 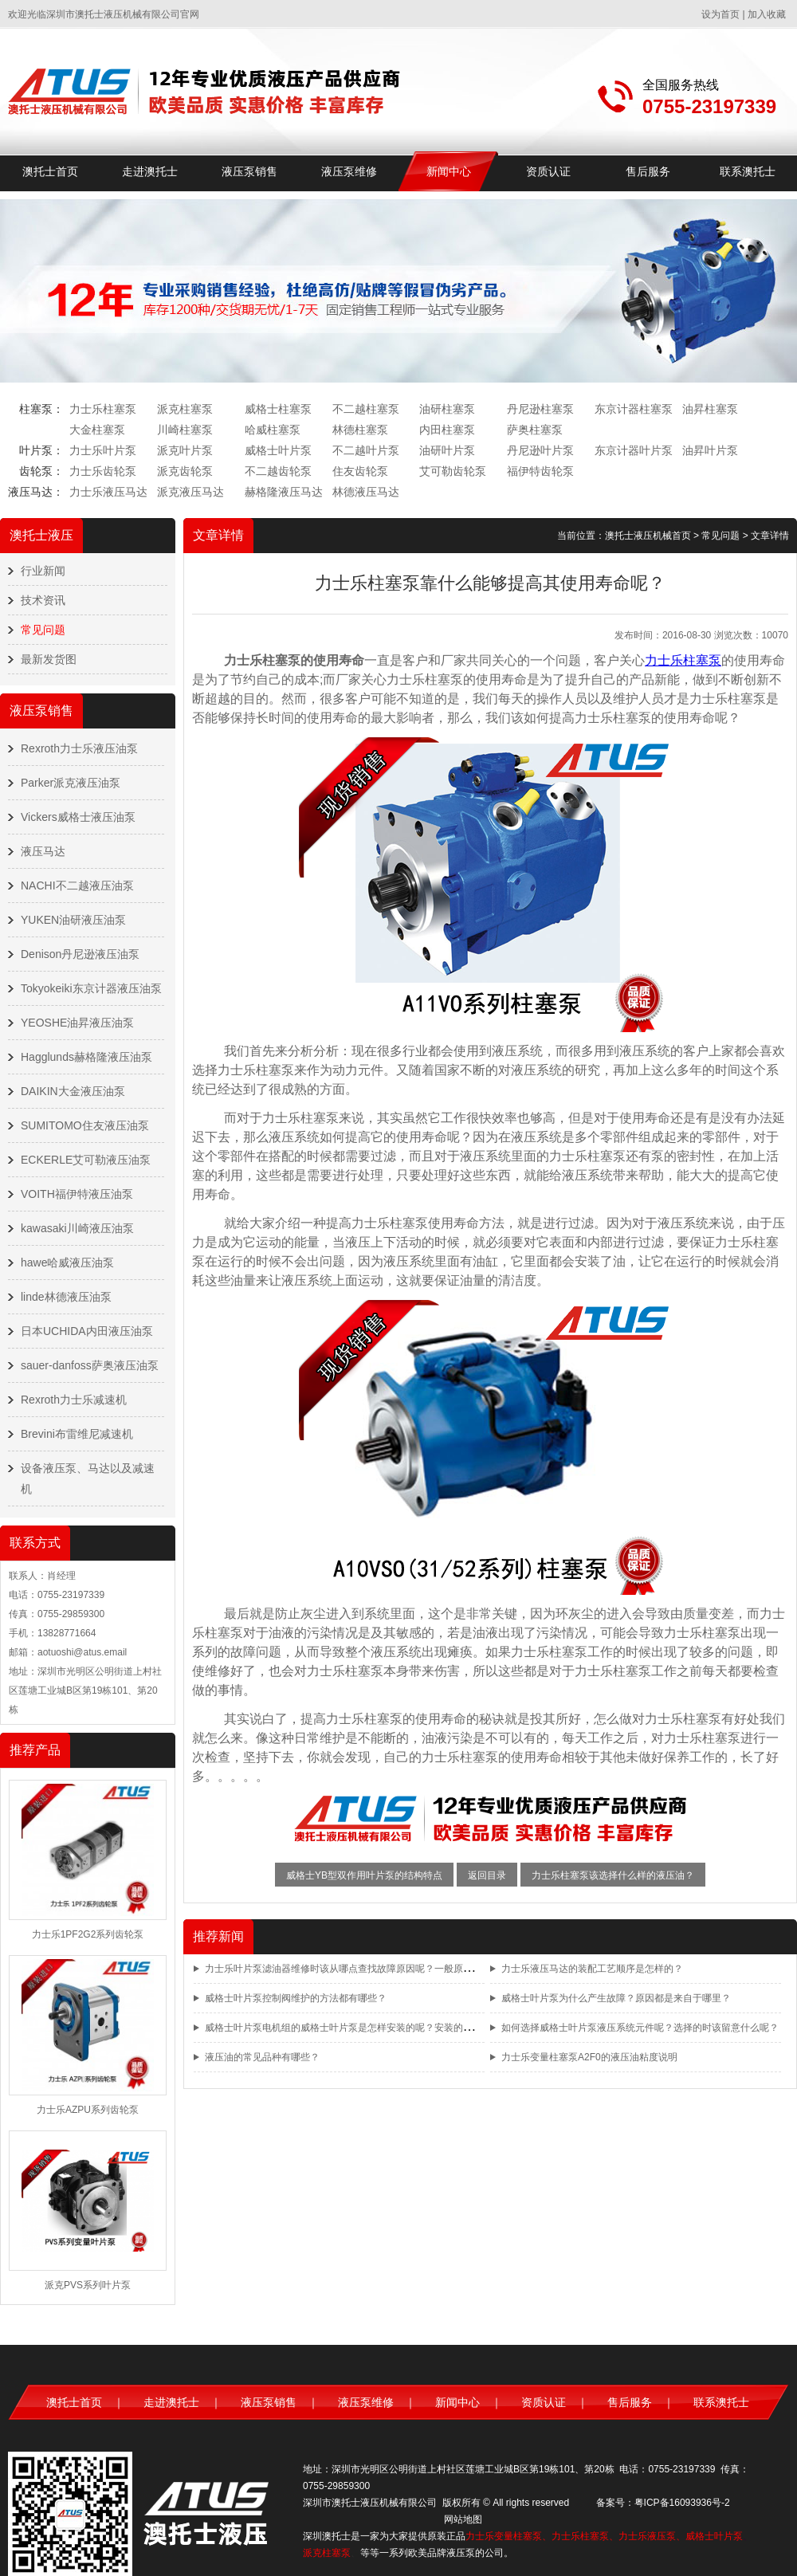 I want to click on 不二越叶片泵, so click(x=365, y=450).